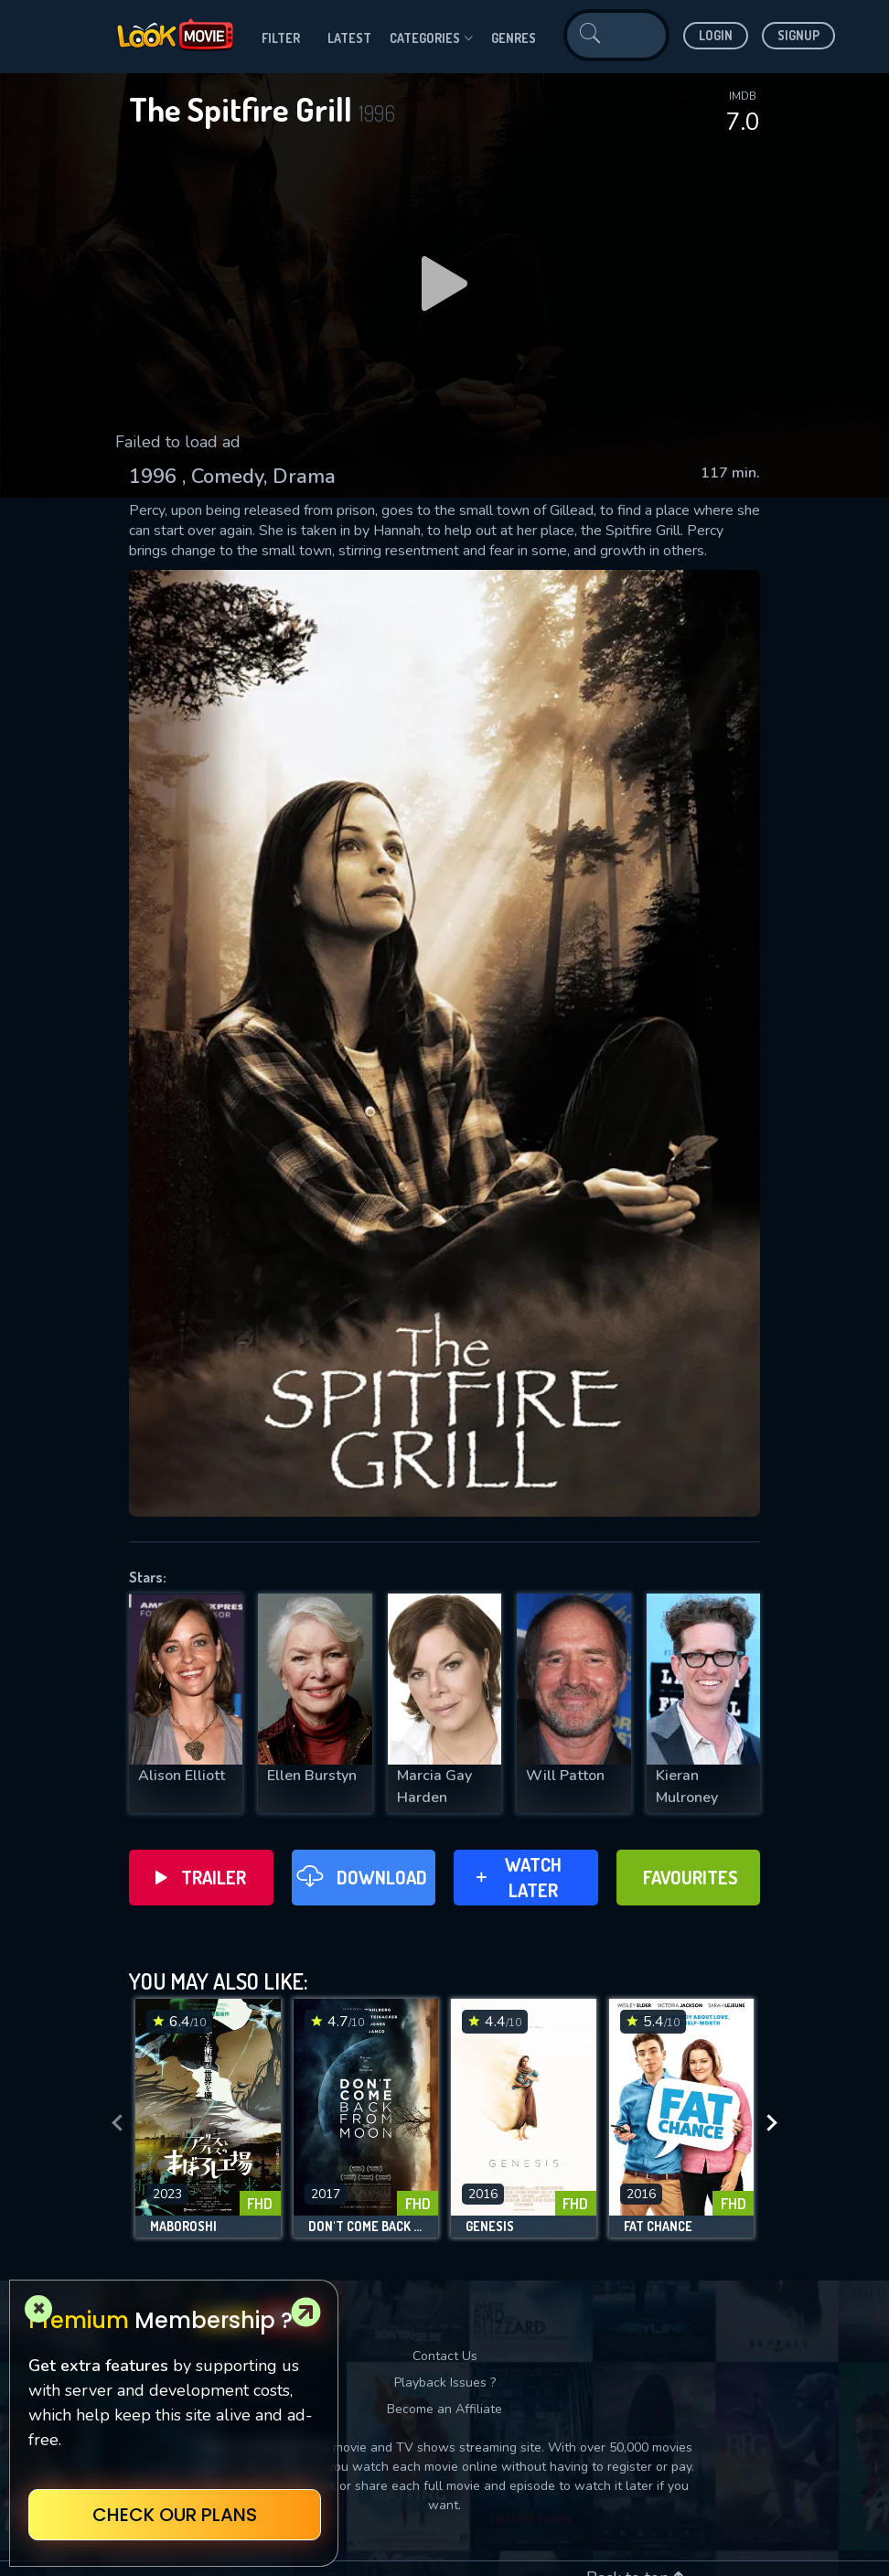  Describe the element at coordinates (513, 38) in the screenshot. I see `genres` at that location.